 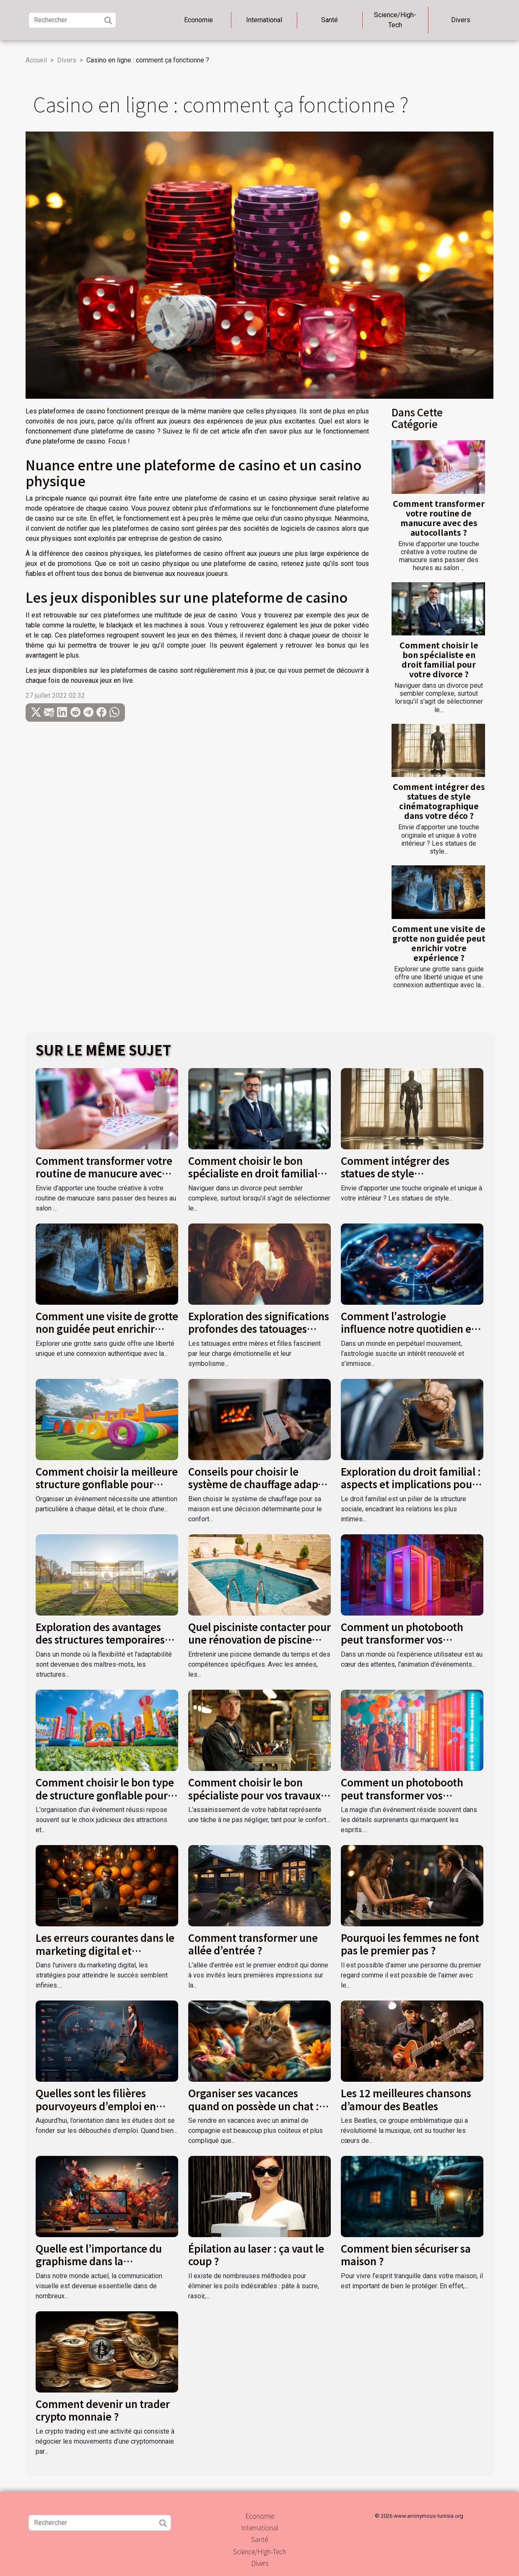 What do you see at coordinates (107, 1484) in the screenshot?
I see `Comment choisir la meilleure structure gonflable pour votre événement` at bounding box center [107, 1484].